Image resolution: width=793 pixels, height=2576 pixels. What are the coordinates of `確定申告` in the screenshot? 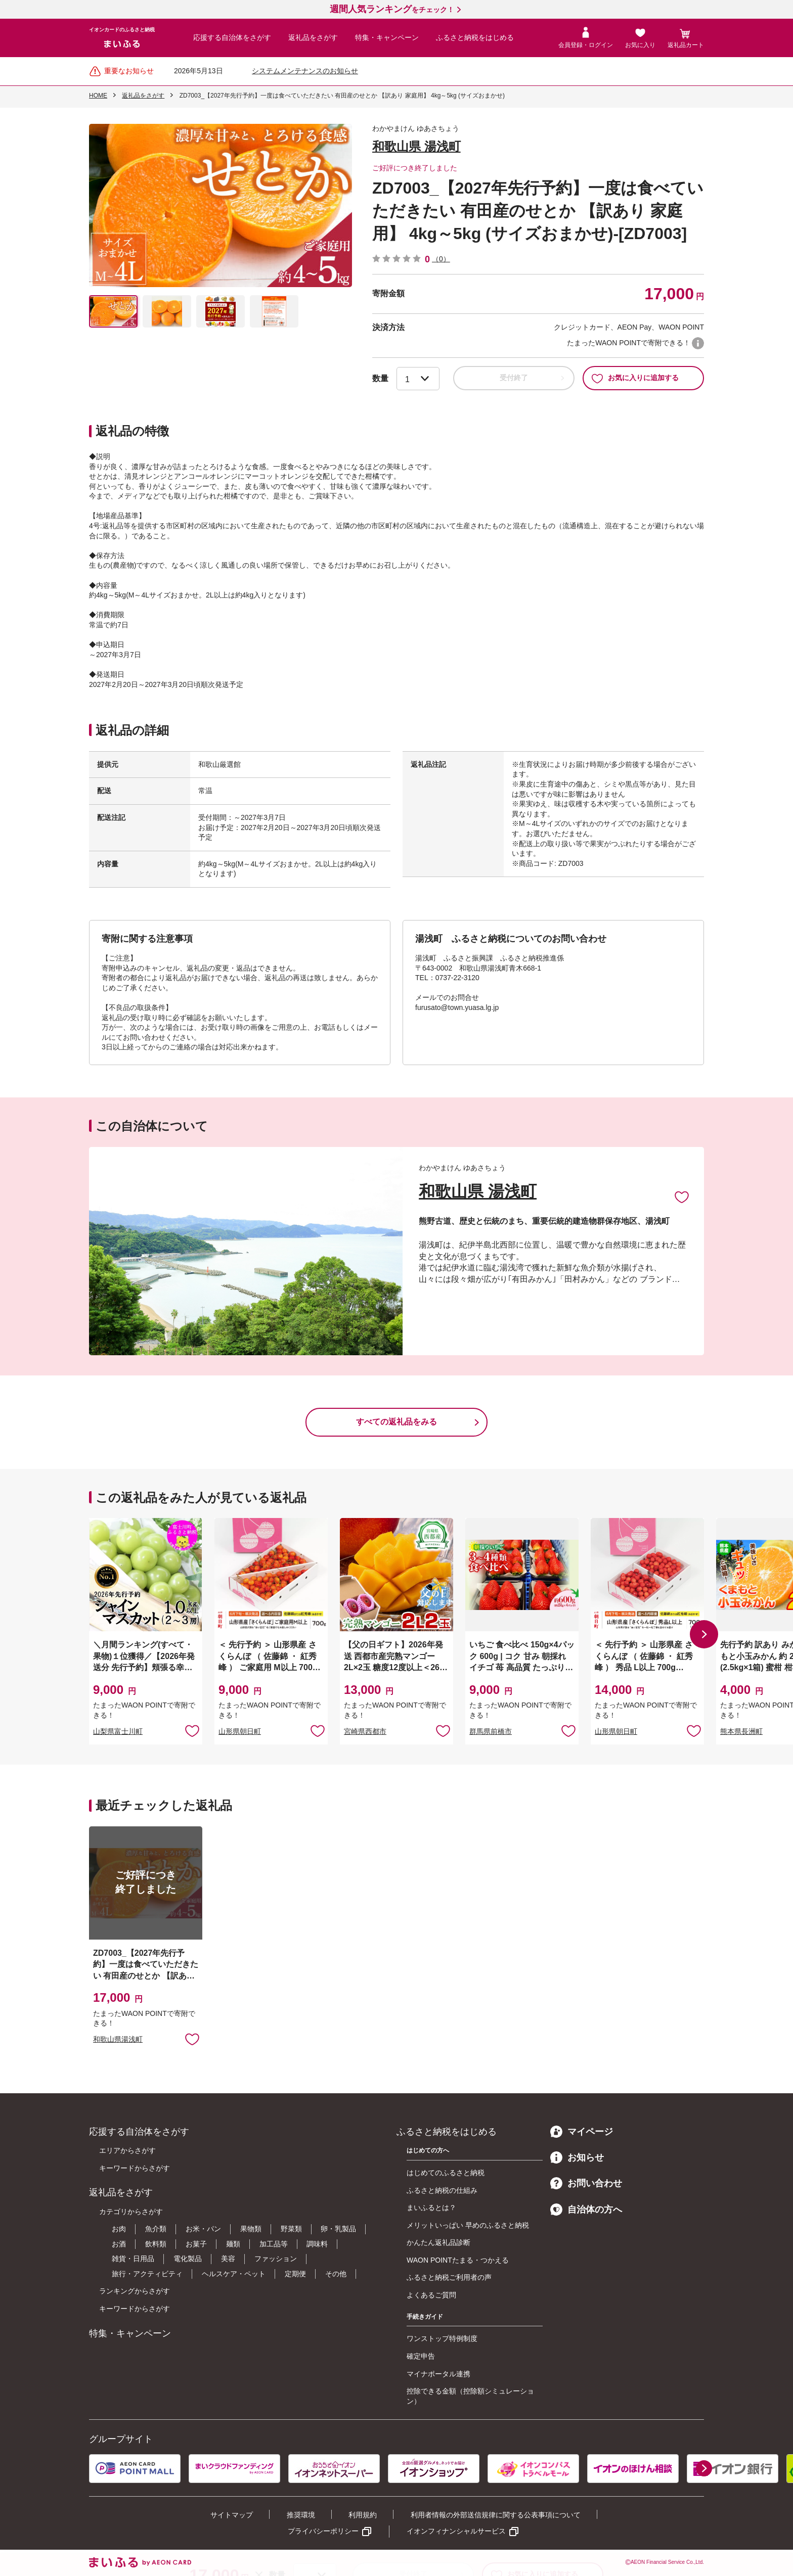 It's located at (421, 2356).